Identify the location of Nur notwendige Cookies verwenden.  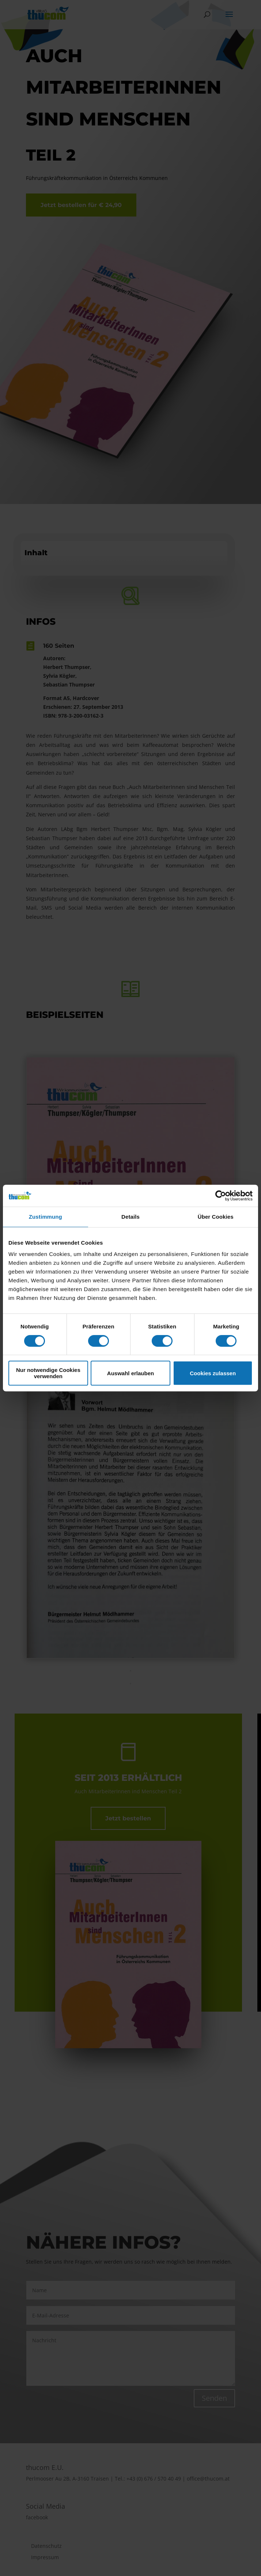
(48, 1373).